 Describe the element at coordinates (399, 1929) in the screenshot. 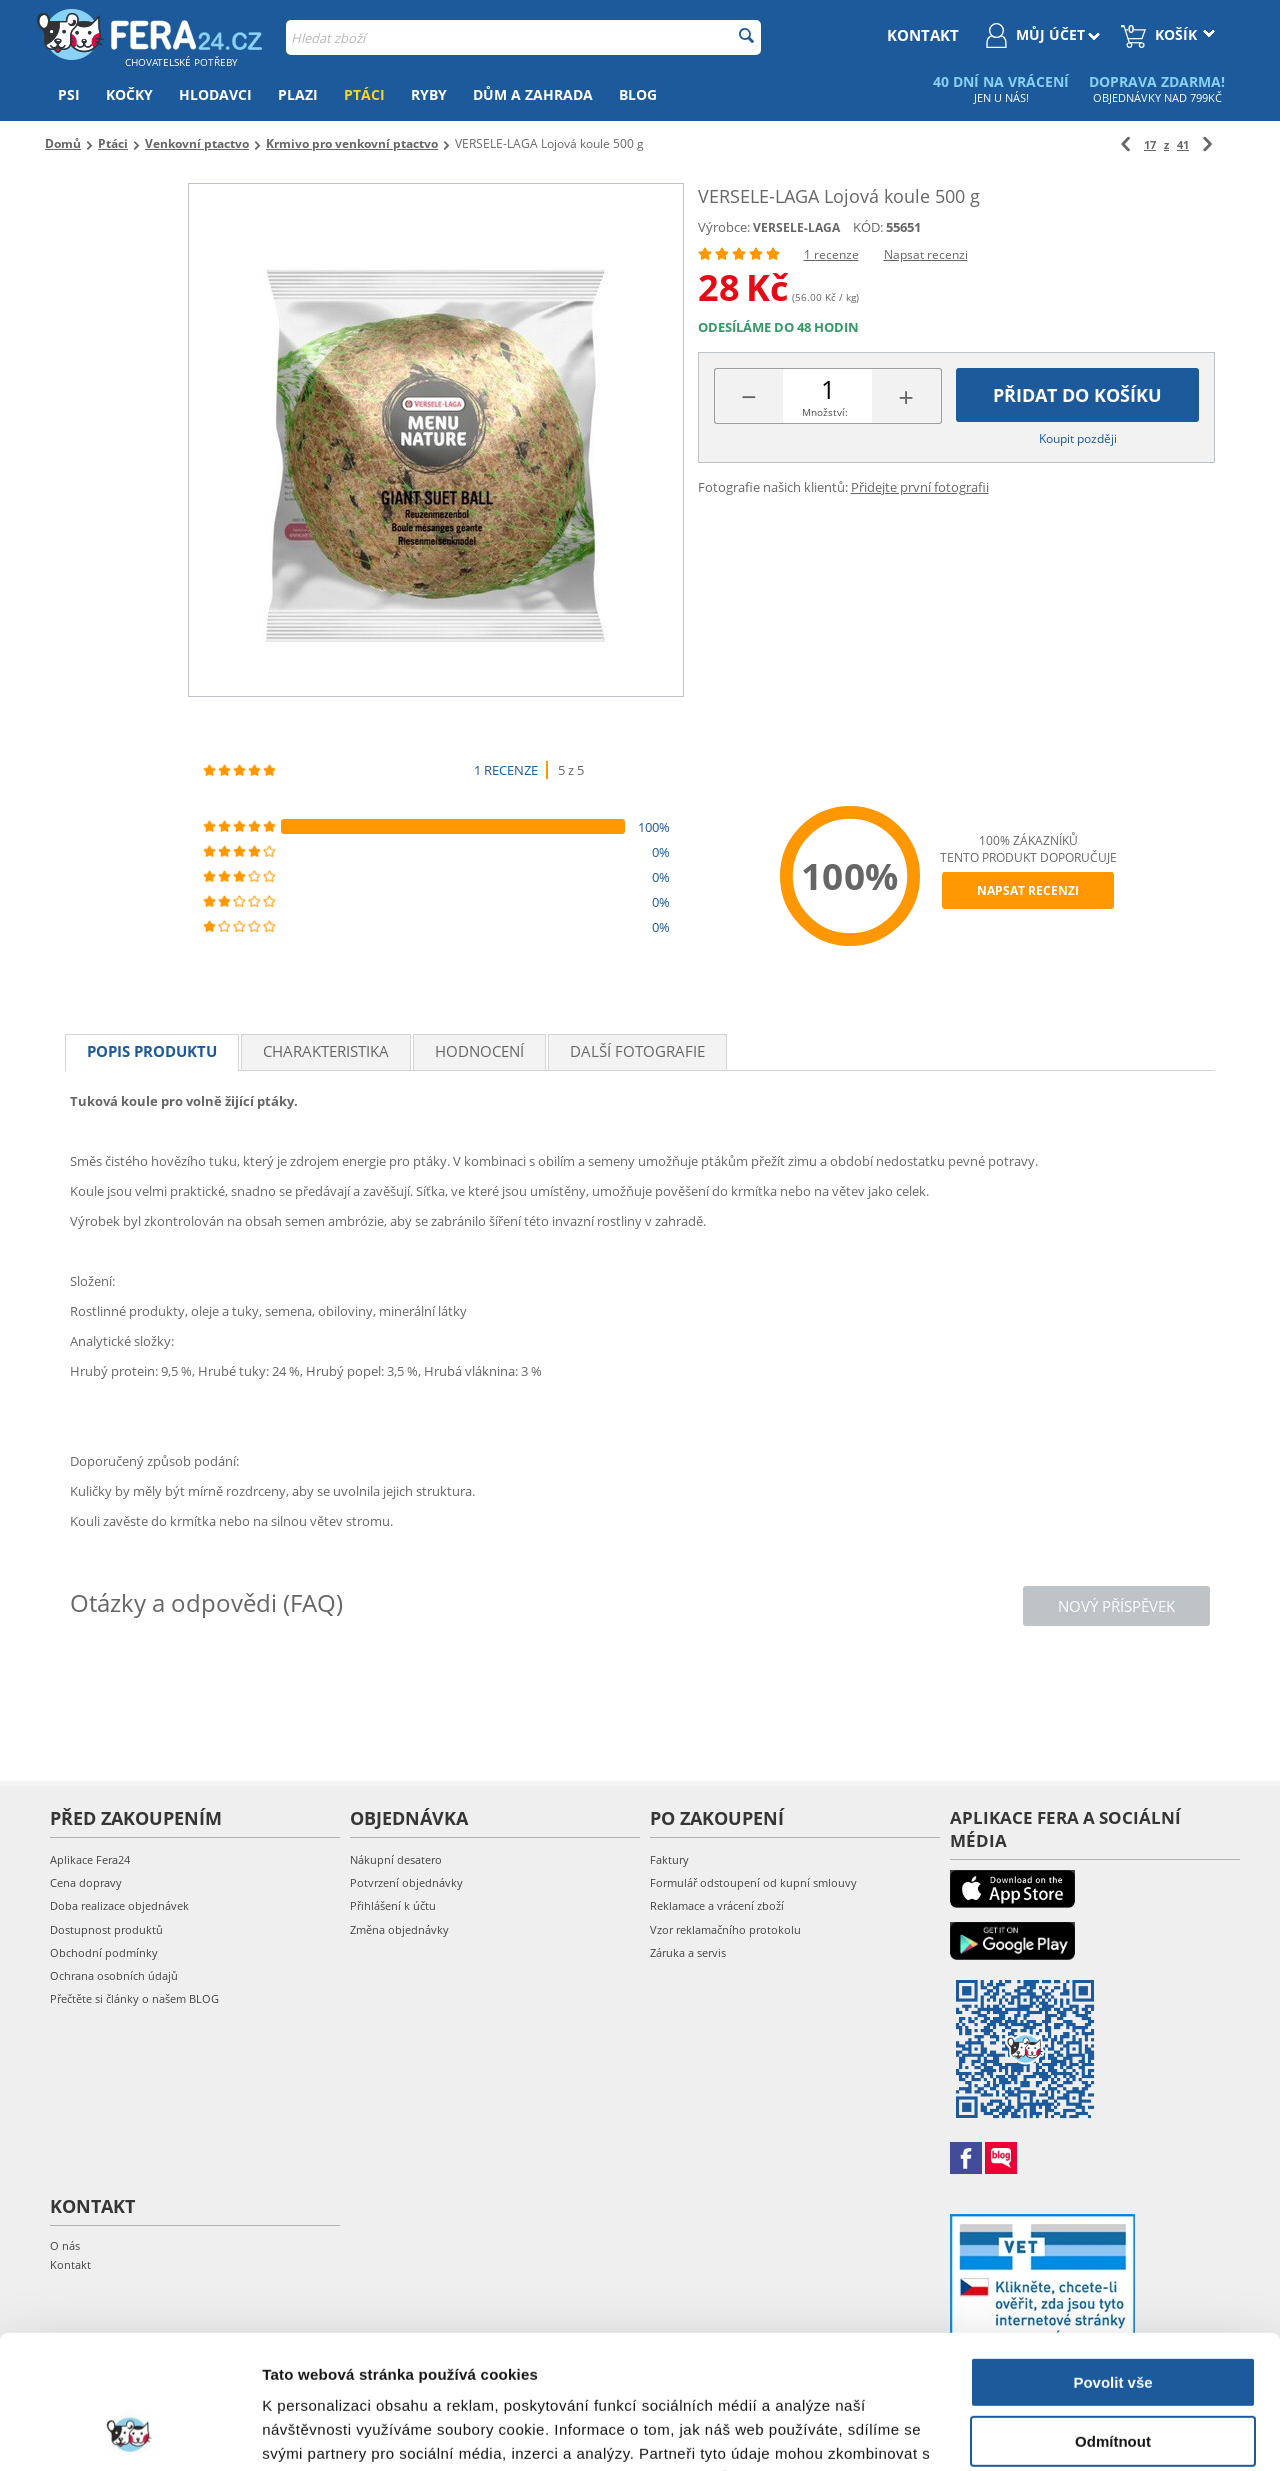

I see `Změna objednávky` at that location.